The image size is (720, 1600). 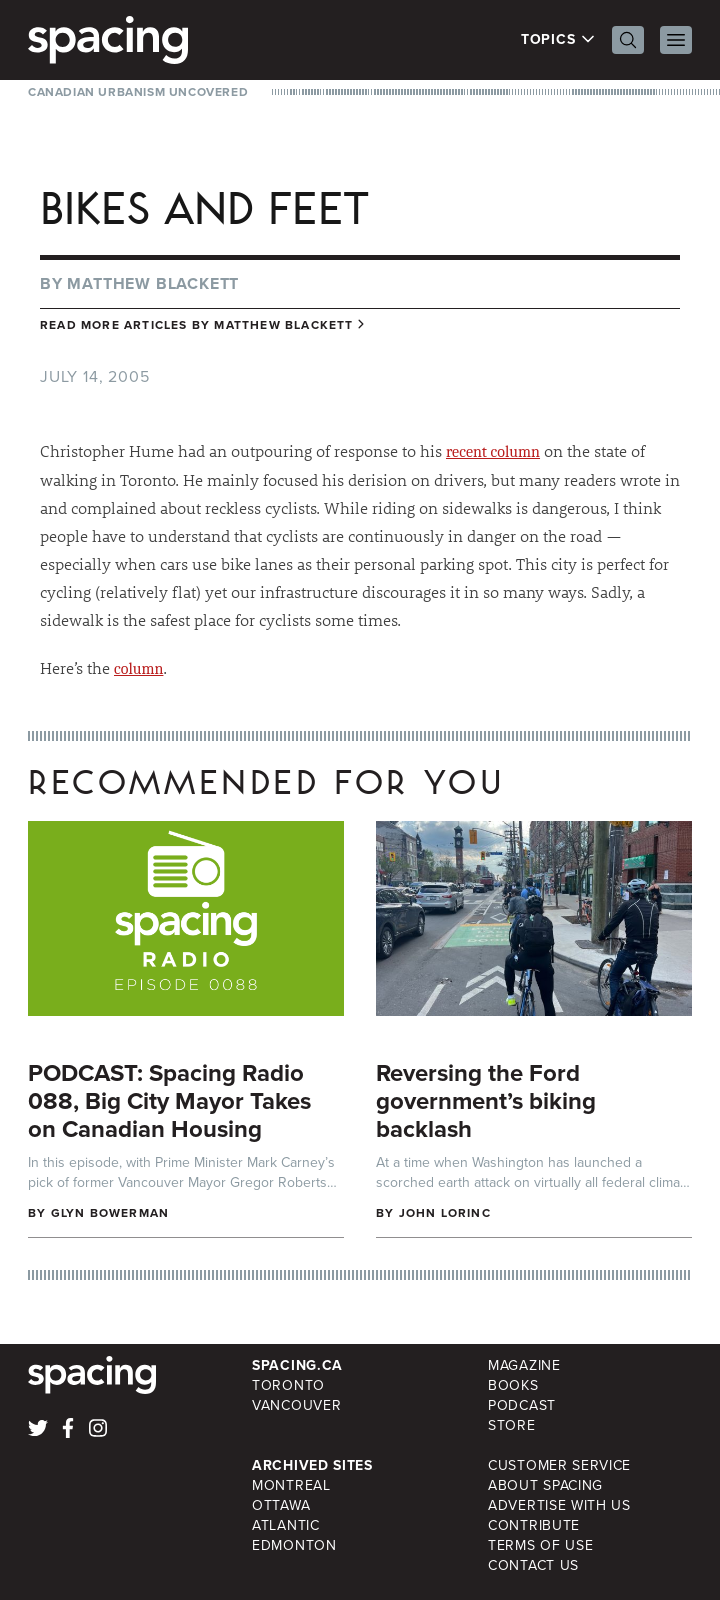 What do you see at coordinates (286, 1525) in the screenshot?
I see `Atlantic` at bounding box center [286, 1525].